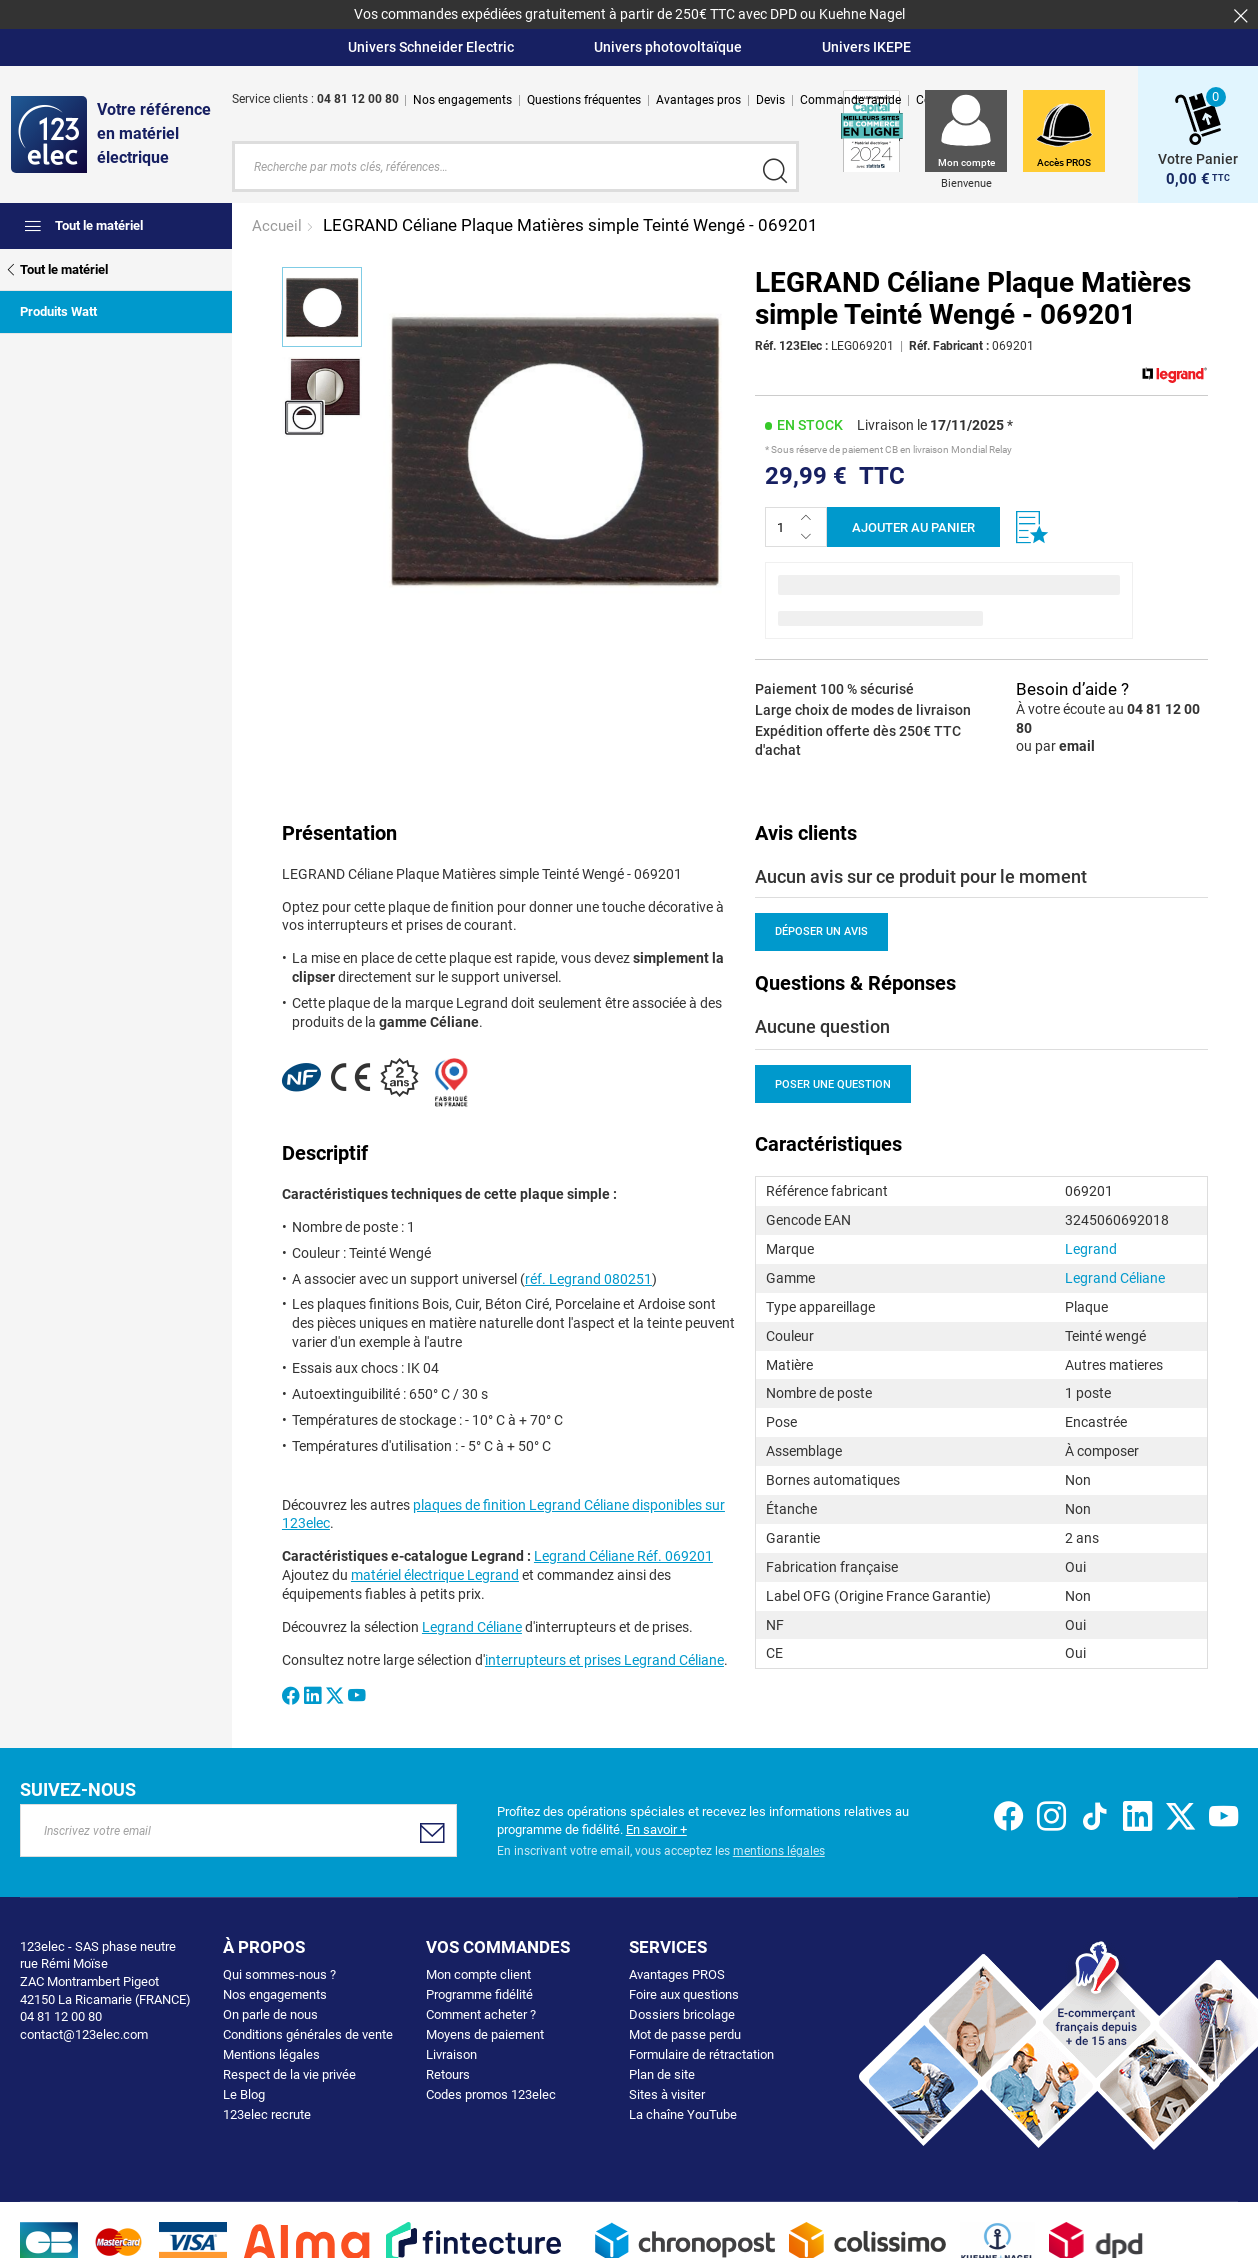  What do you see at coordinates (485, 2032) in the screenshot?
I see `Moyens de paiement` at bounding box center [485, 2032].